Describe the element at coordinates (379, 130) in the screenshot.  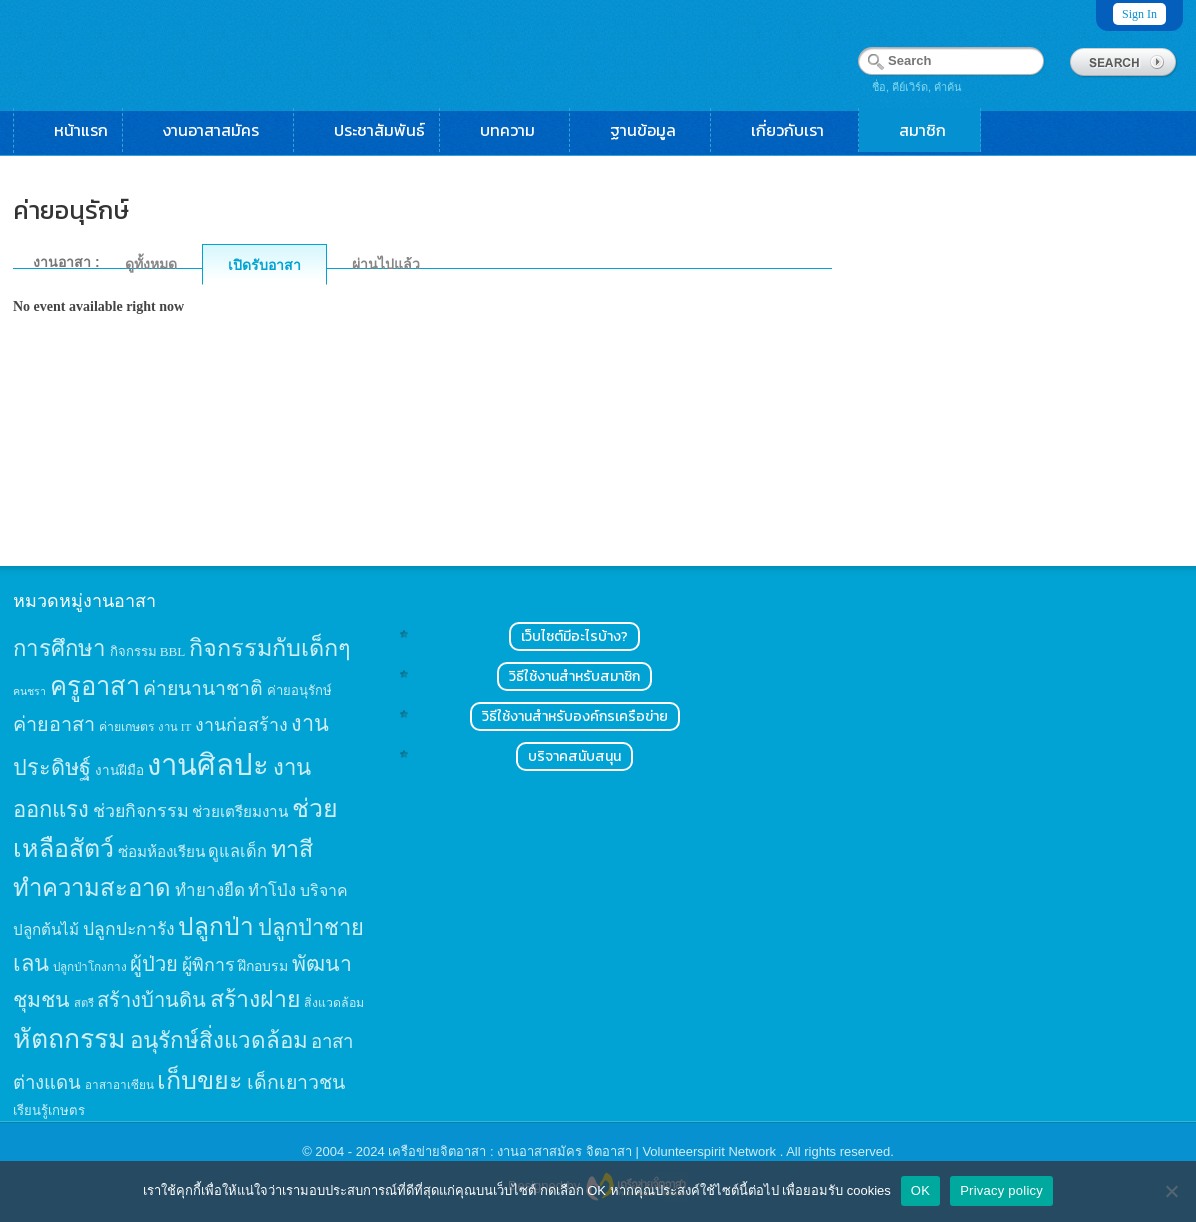
I see `ประชาสัมพันธ์` at that location.